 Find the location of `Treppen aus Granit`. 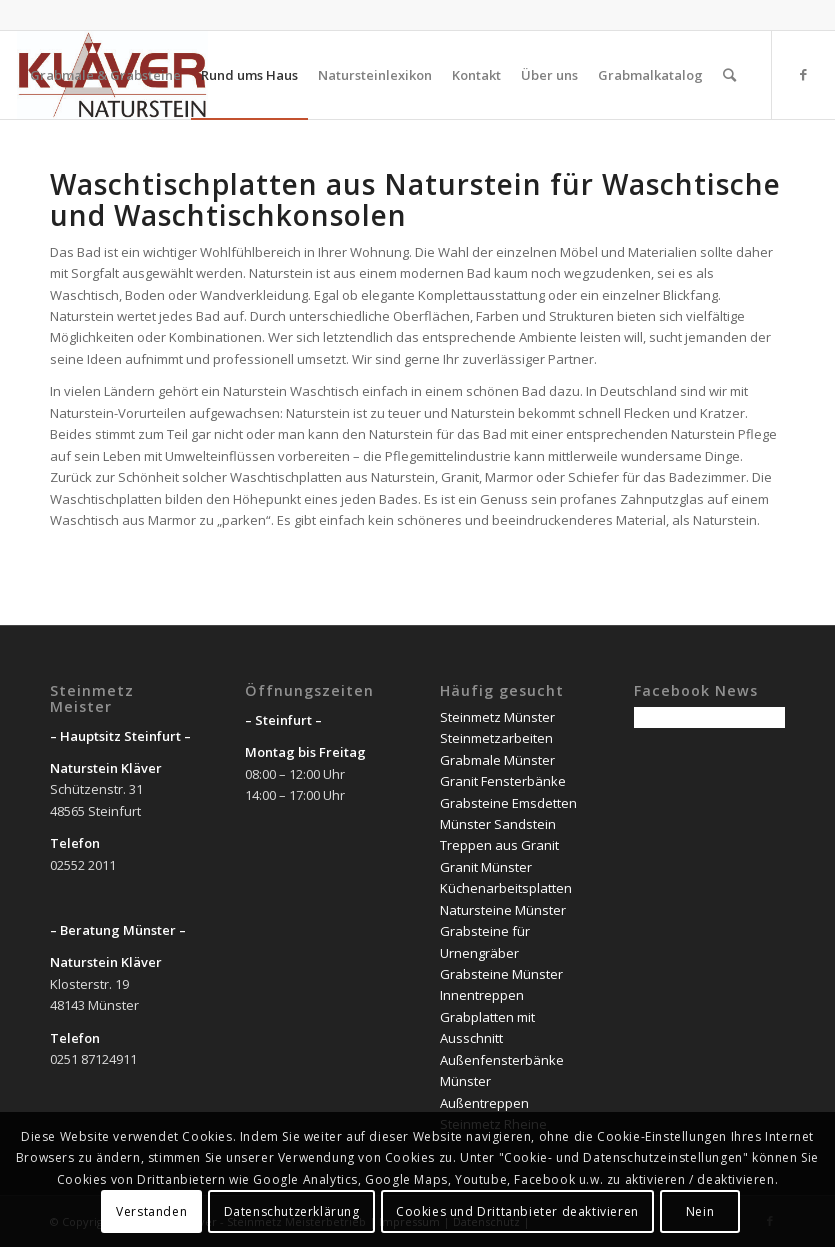

Treppen aus Granit is located at coordinates (499, 845).